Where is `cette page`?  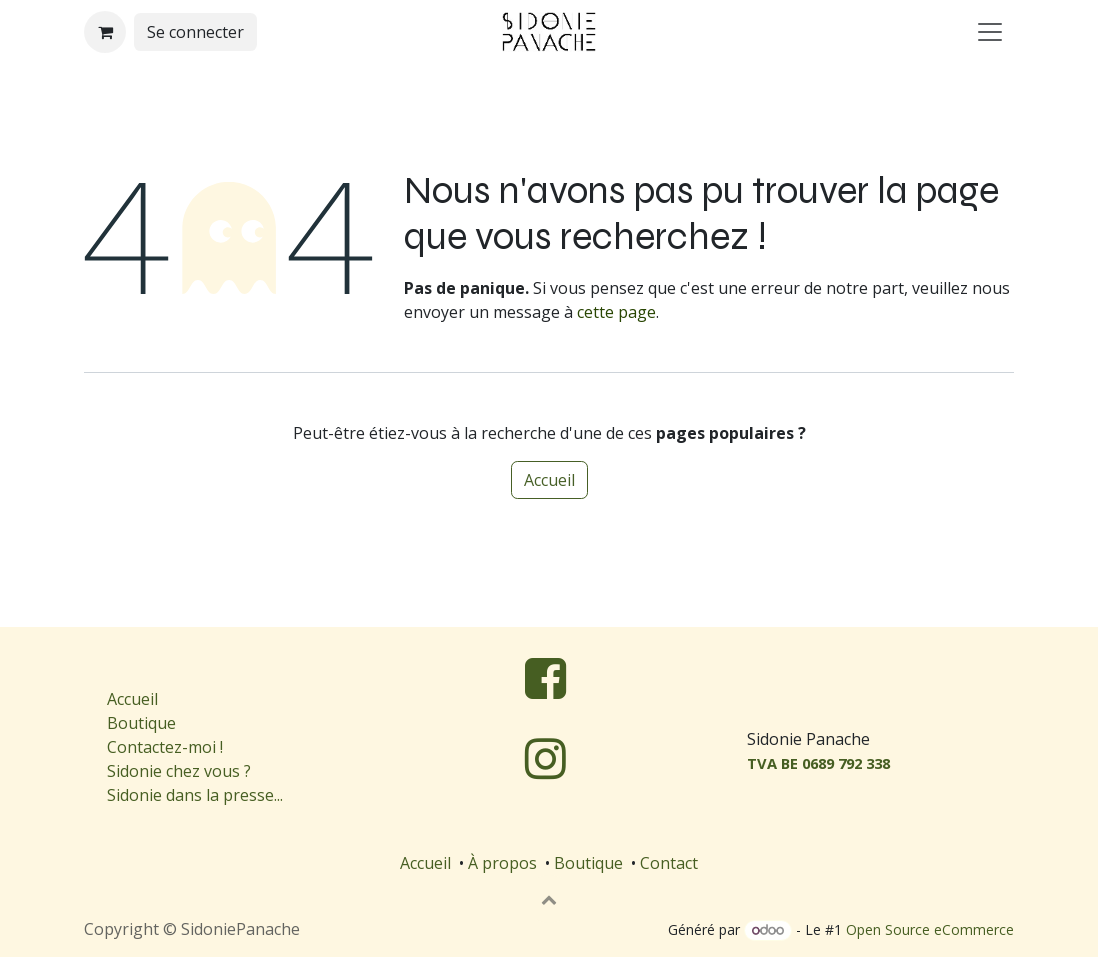
cette page is located at coordinates (616, 312).